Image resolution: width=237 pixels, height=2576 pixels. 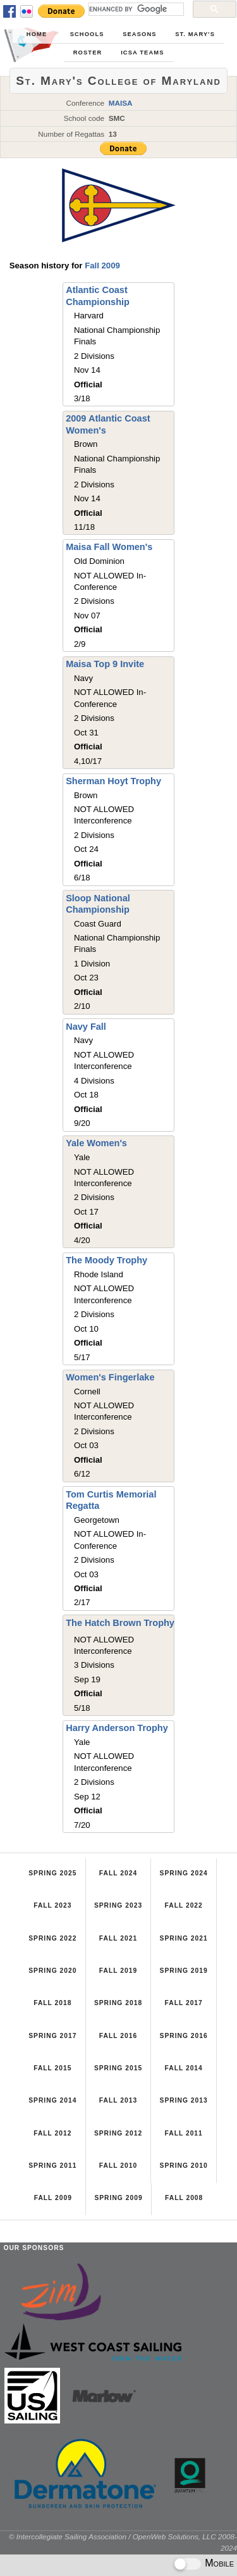 What do you see at coordinates (118, 1905) in the screenshot?
I see `Spring 2023` at bounding box center [118, 1905].